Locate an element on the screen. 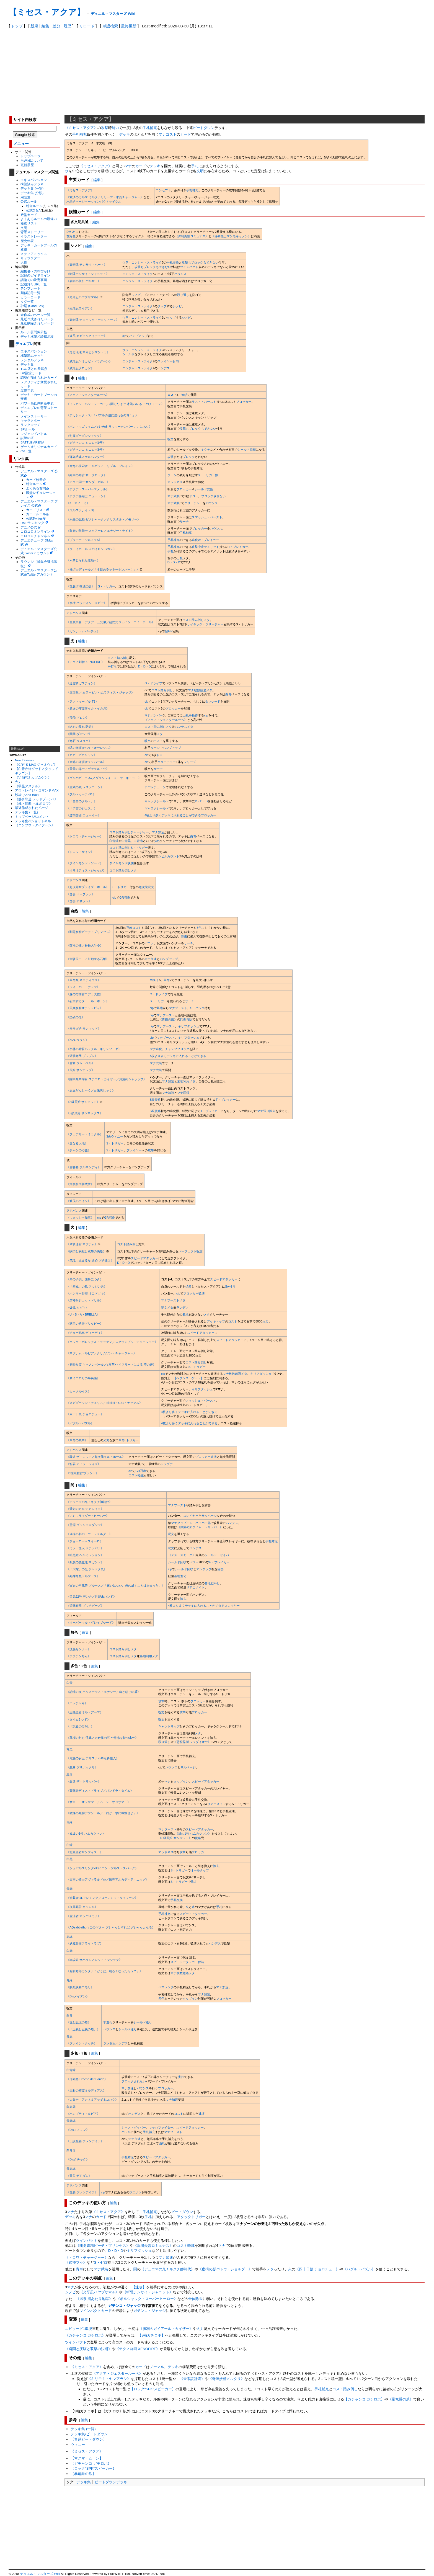  カラーコード is located at coordinates (30, 297).